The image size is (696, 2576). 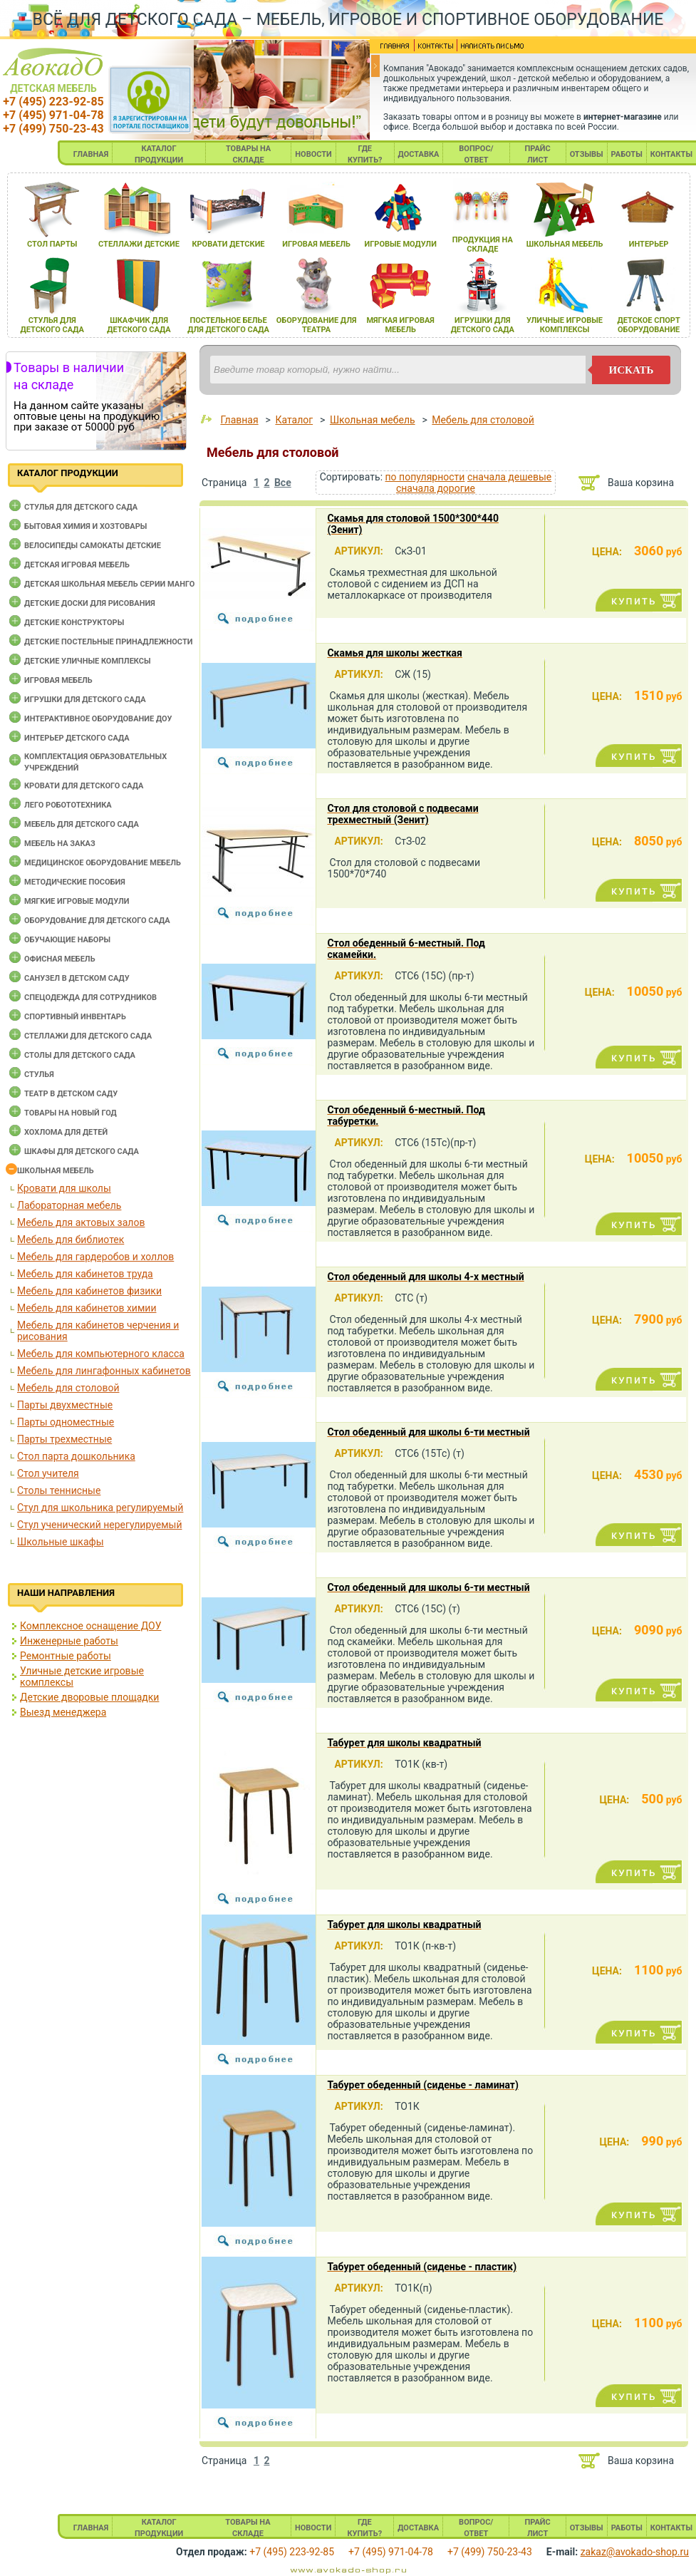 I want to click on школьнаЯ мебель, so click(x=564, y=244).